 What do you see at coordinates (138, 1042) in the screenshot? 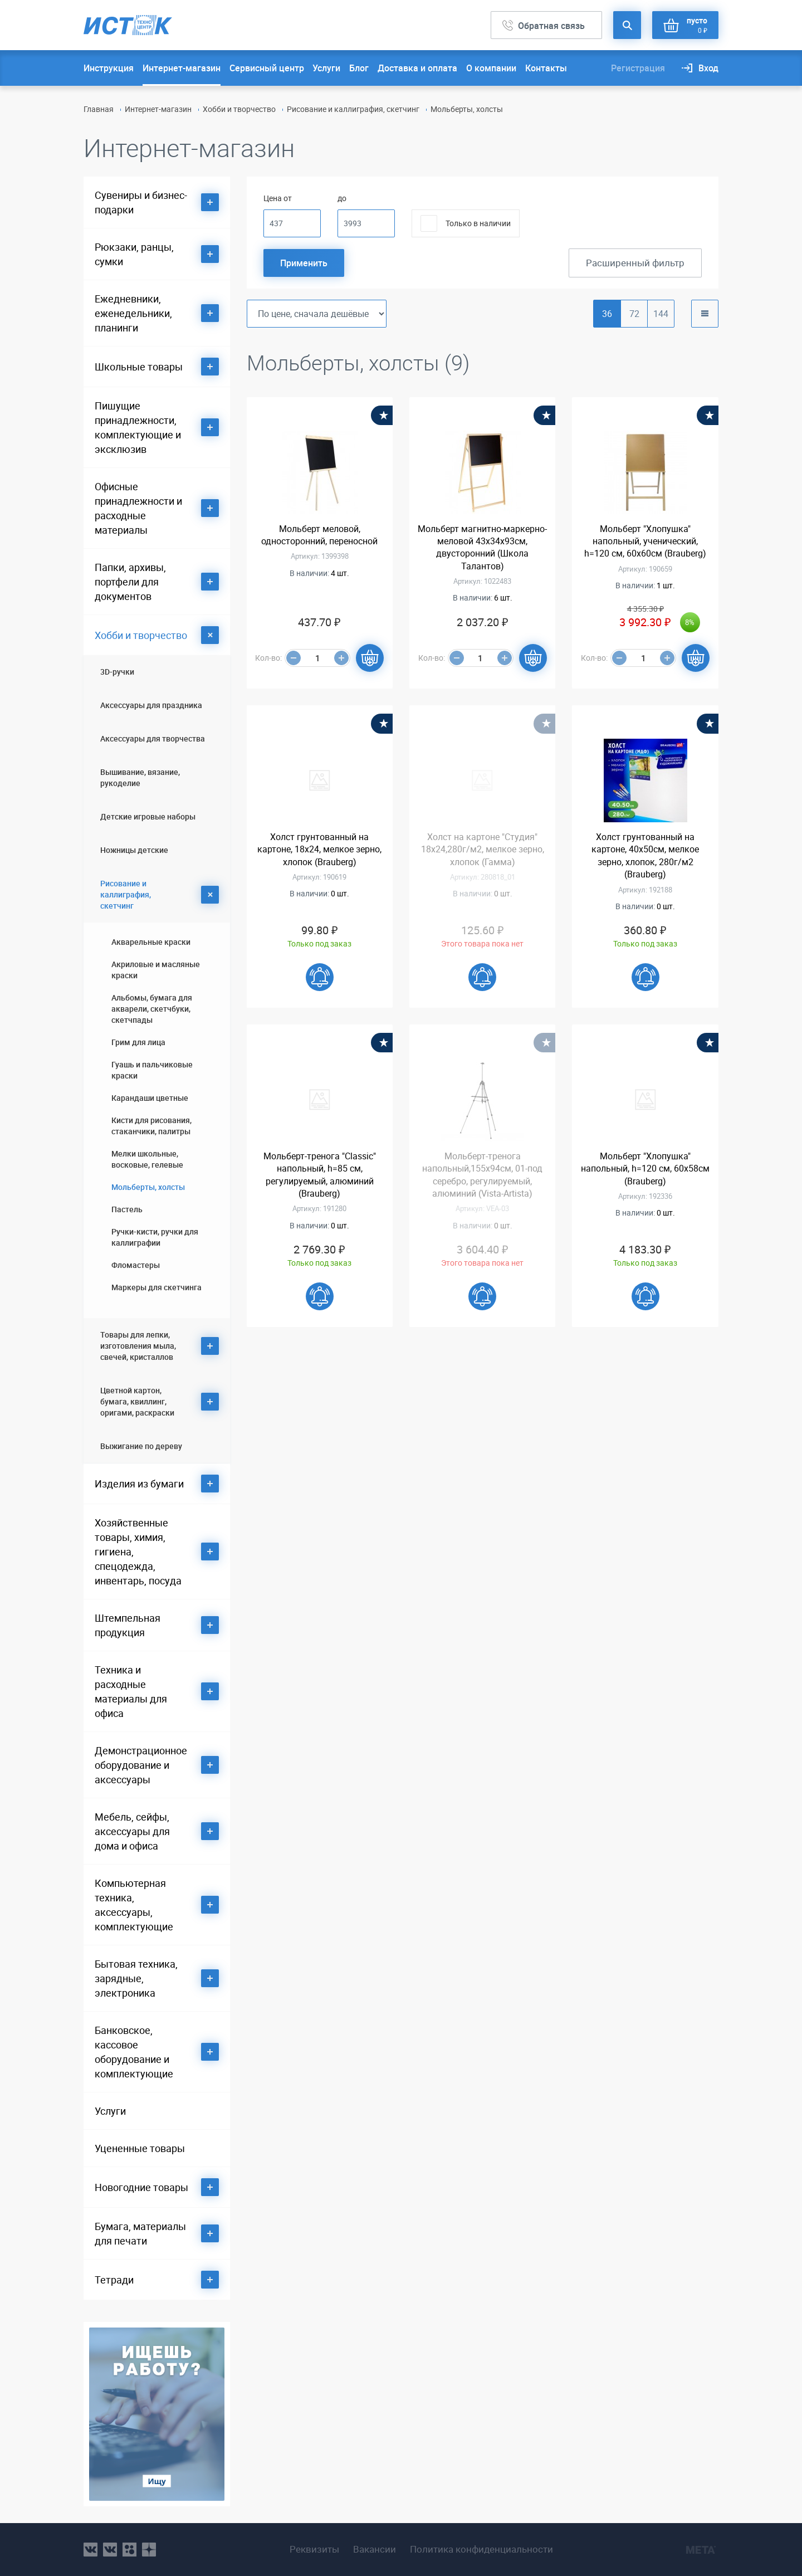
I see `Грим для лица` at bounding box center [138, 1042].